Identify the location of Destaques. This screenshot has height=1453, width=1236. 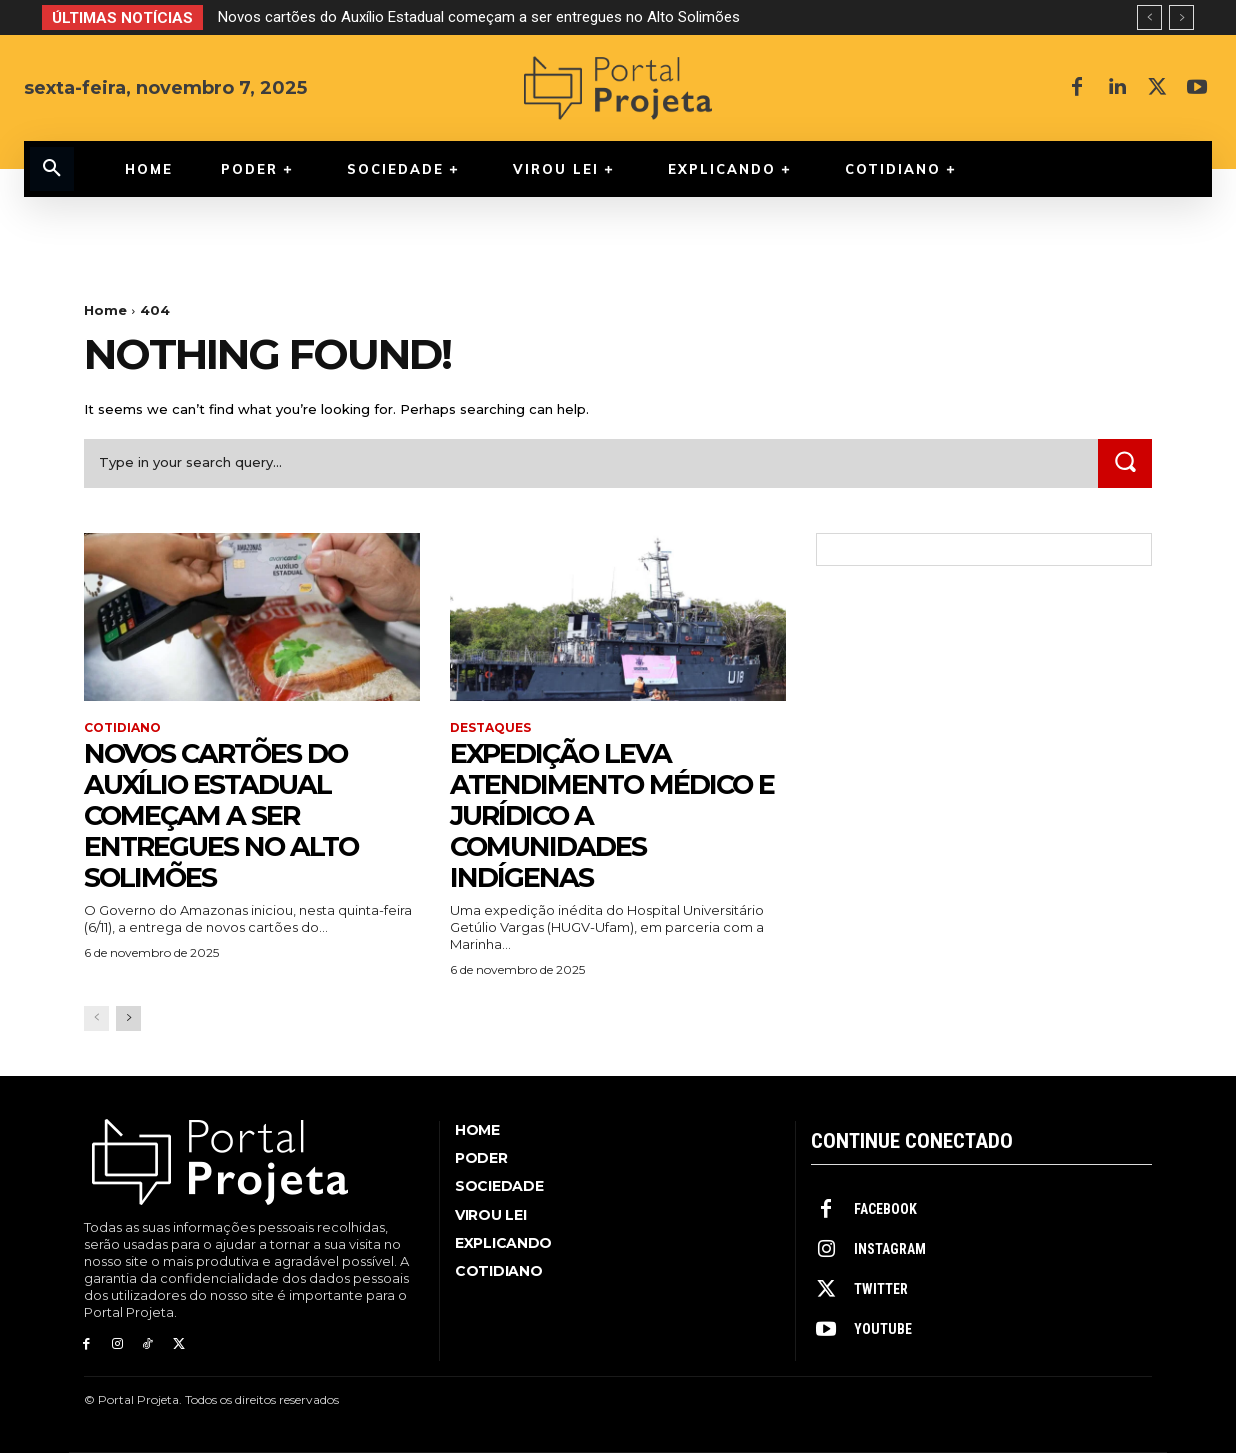
(490, 728).